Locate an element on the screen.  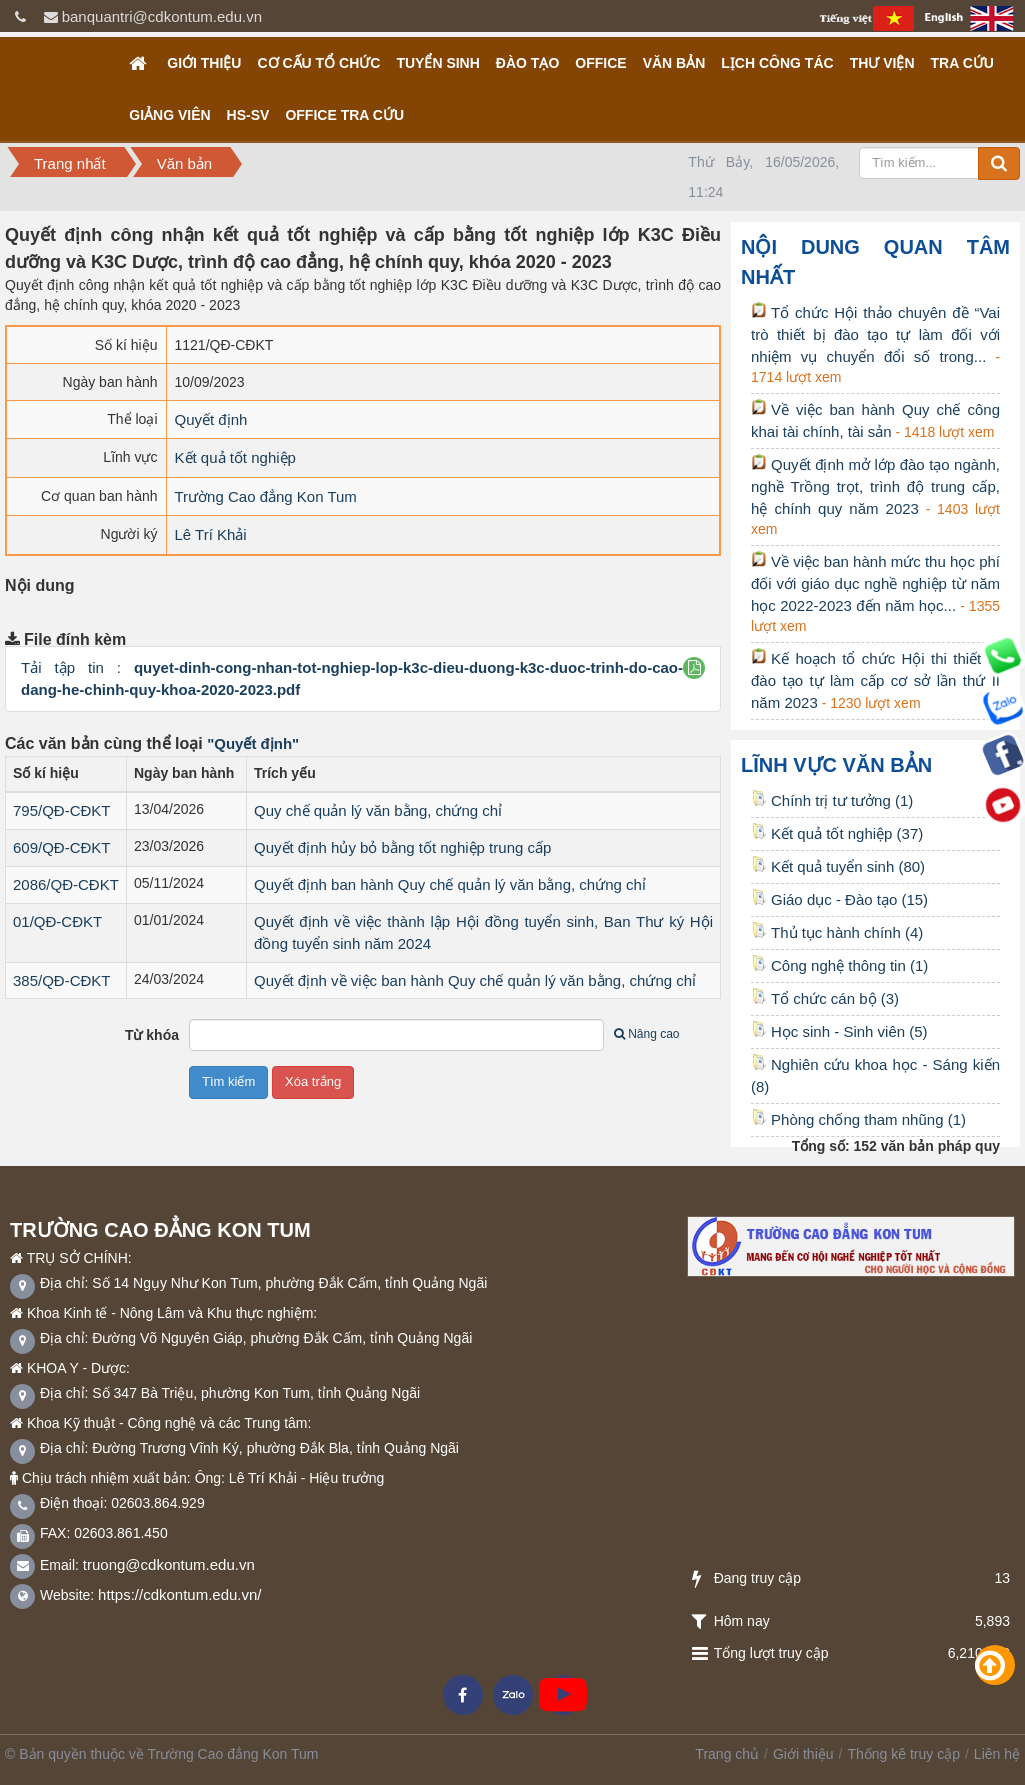
609/QĐ-CĐKT is located at coordinates (62, 847).